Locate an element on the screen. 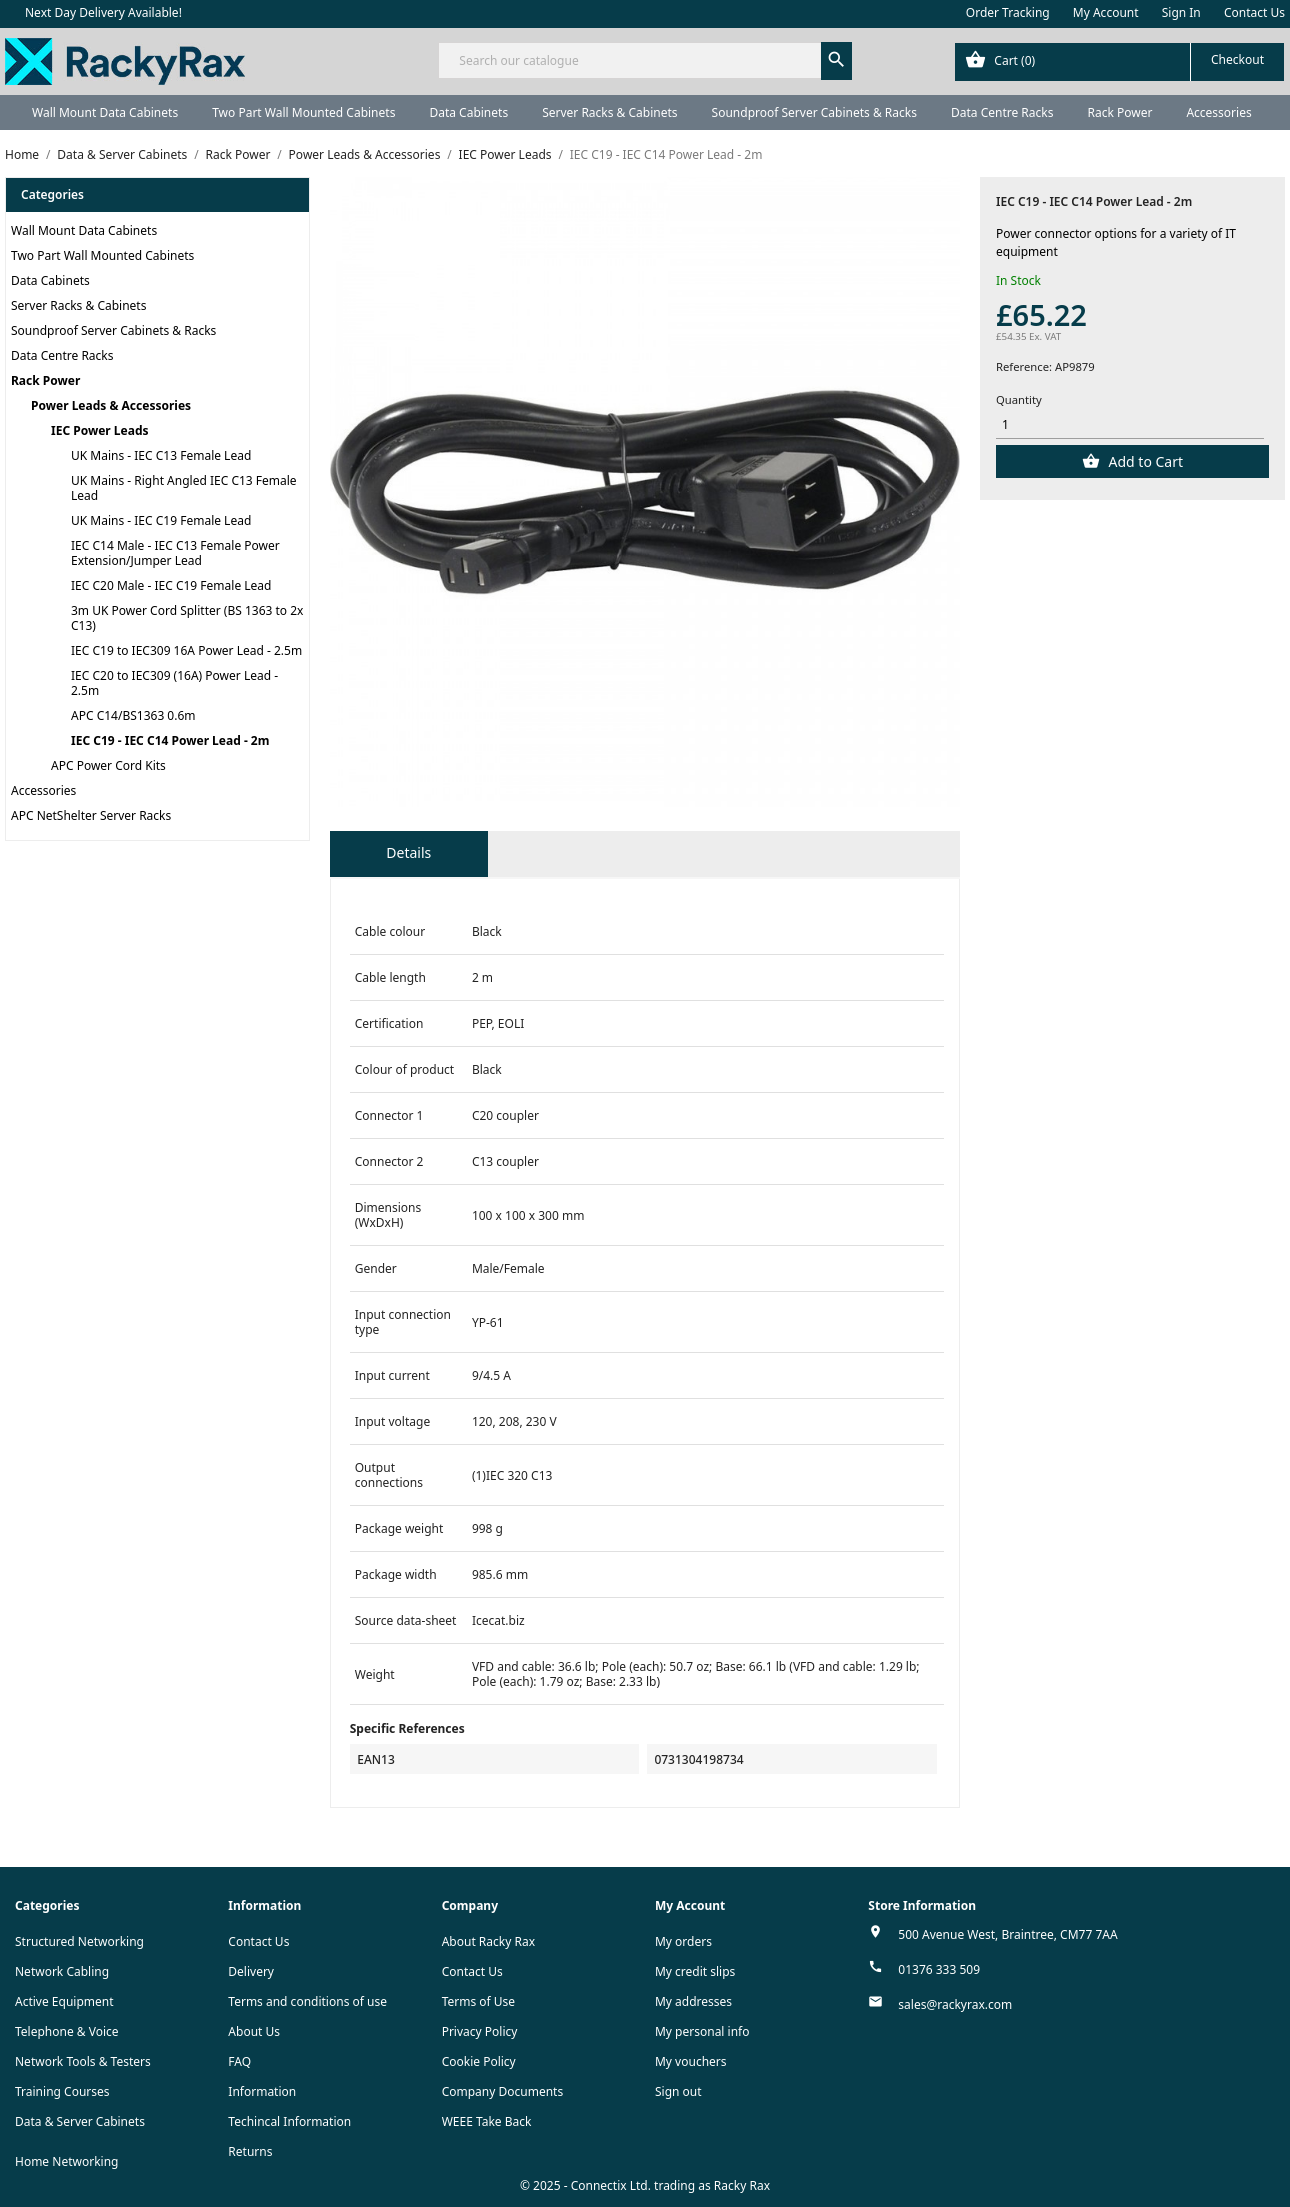  IEC C19 - IEC C14 Power Lead - 2m is located at coordinates (170, 740).